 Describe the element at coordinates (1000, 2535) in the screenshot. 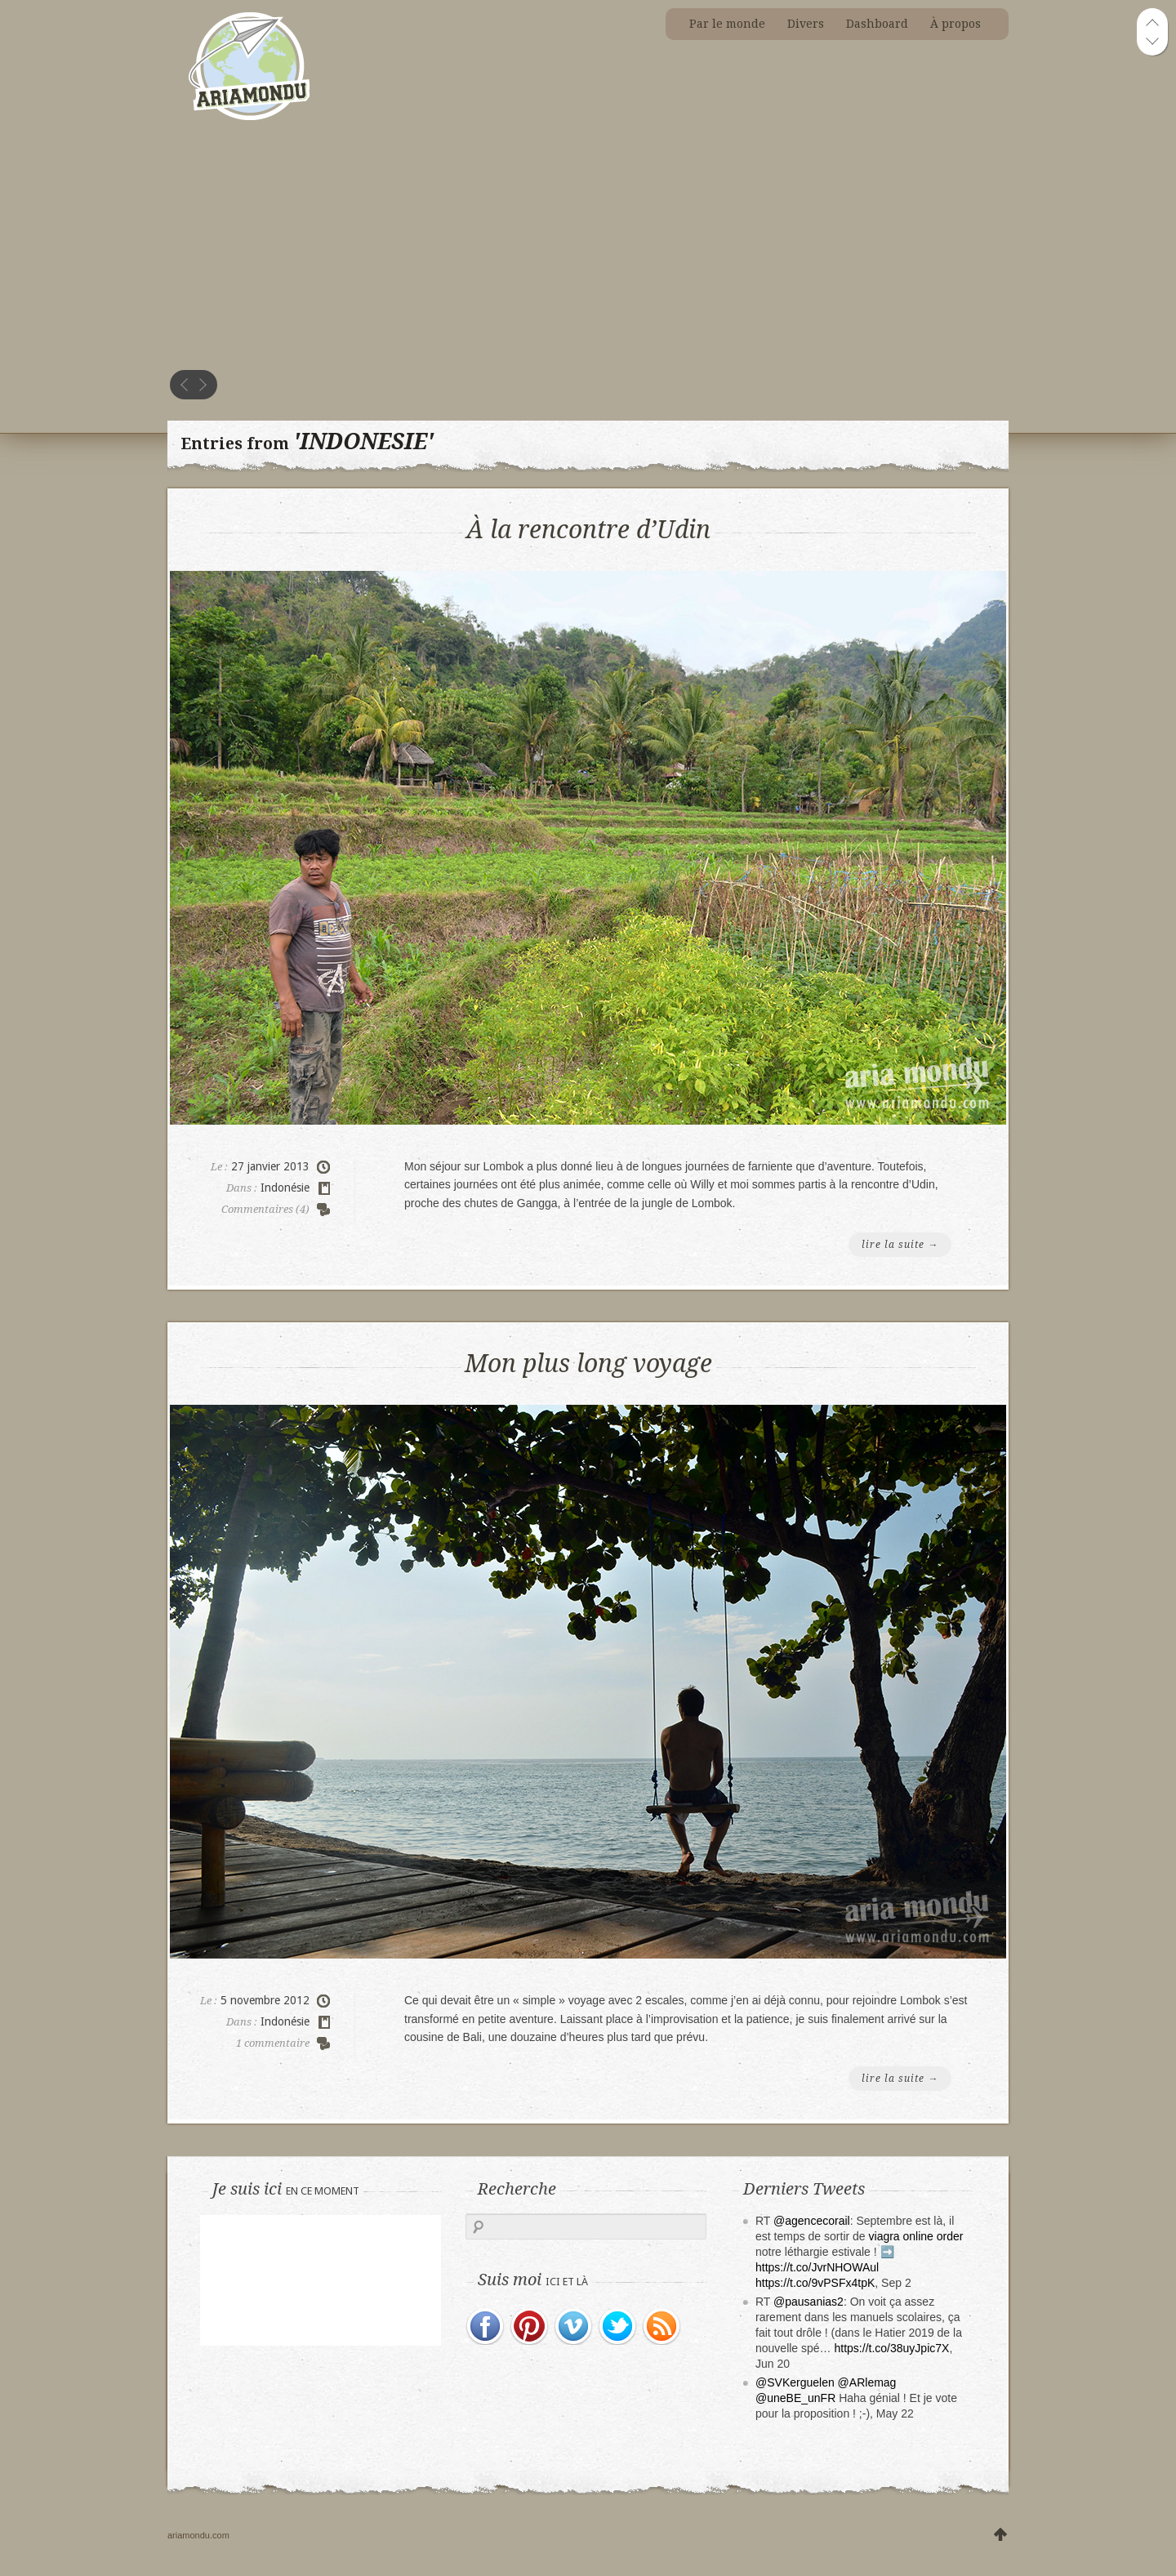

I see `UP WE GO` at that location.